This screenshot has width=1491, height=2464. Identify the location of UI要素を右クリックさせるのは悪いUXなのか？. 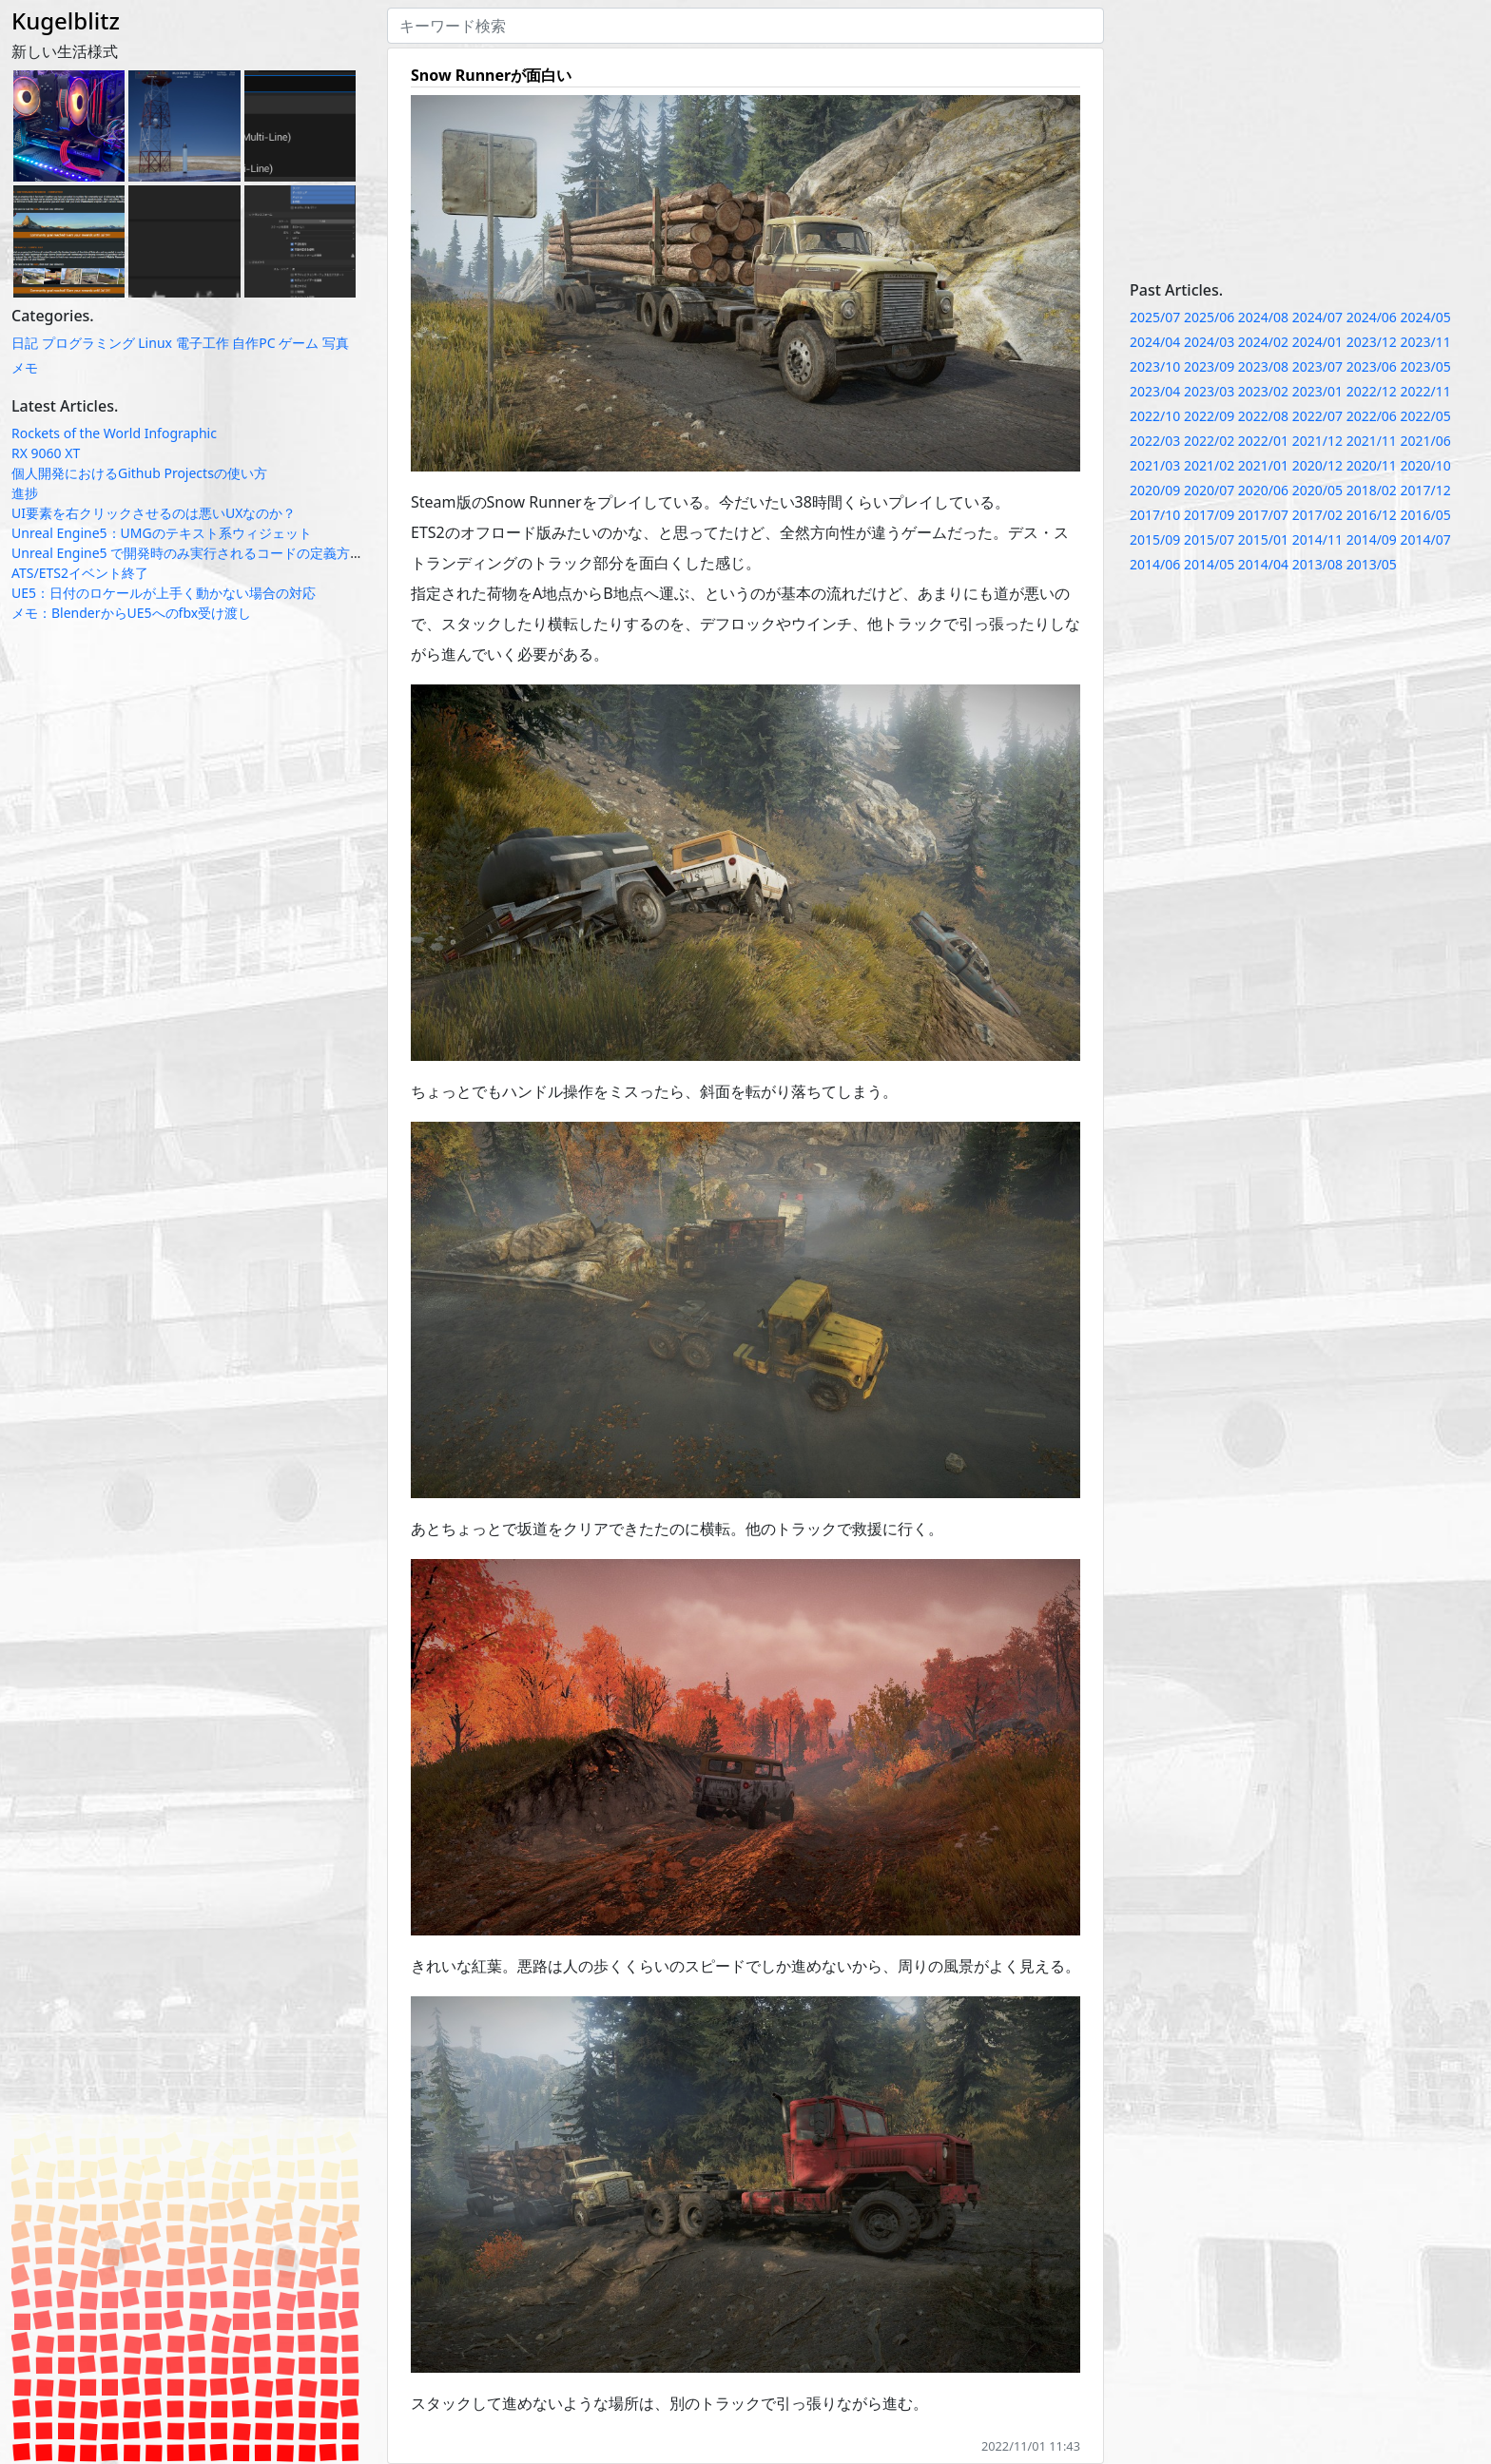
(153, 513).